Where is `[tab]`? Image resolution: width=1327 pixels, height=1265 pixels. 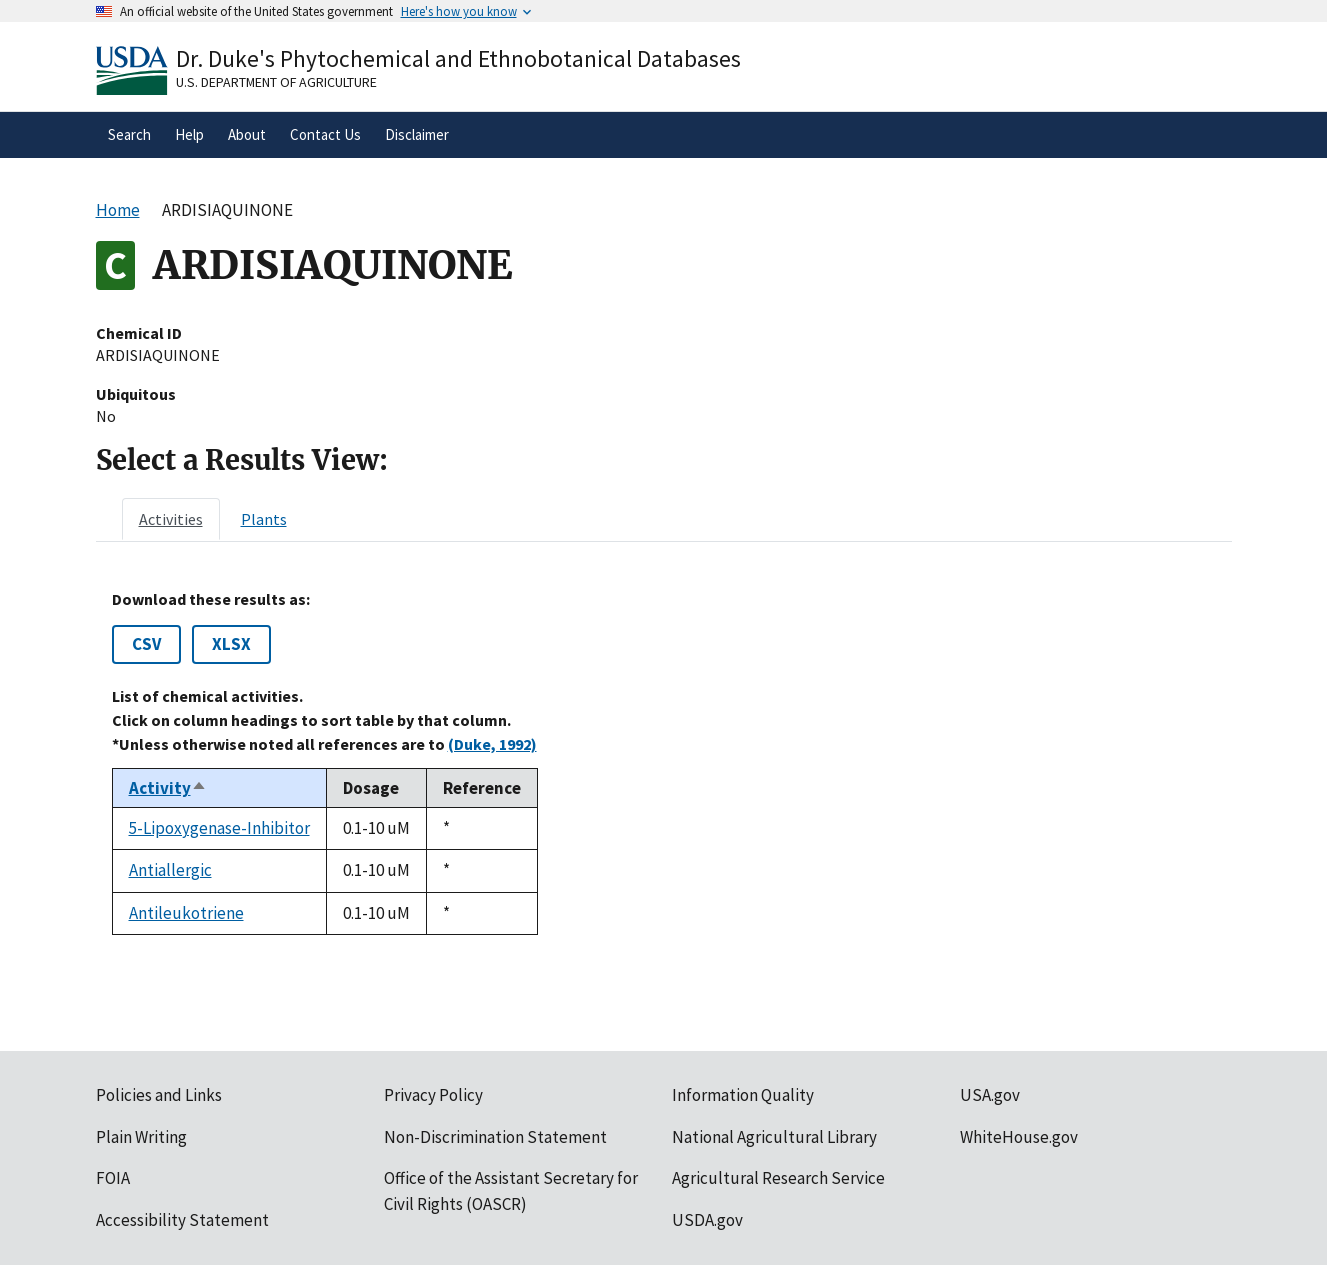 [tab] is located at coordinates (171, 519).